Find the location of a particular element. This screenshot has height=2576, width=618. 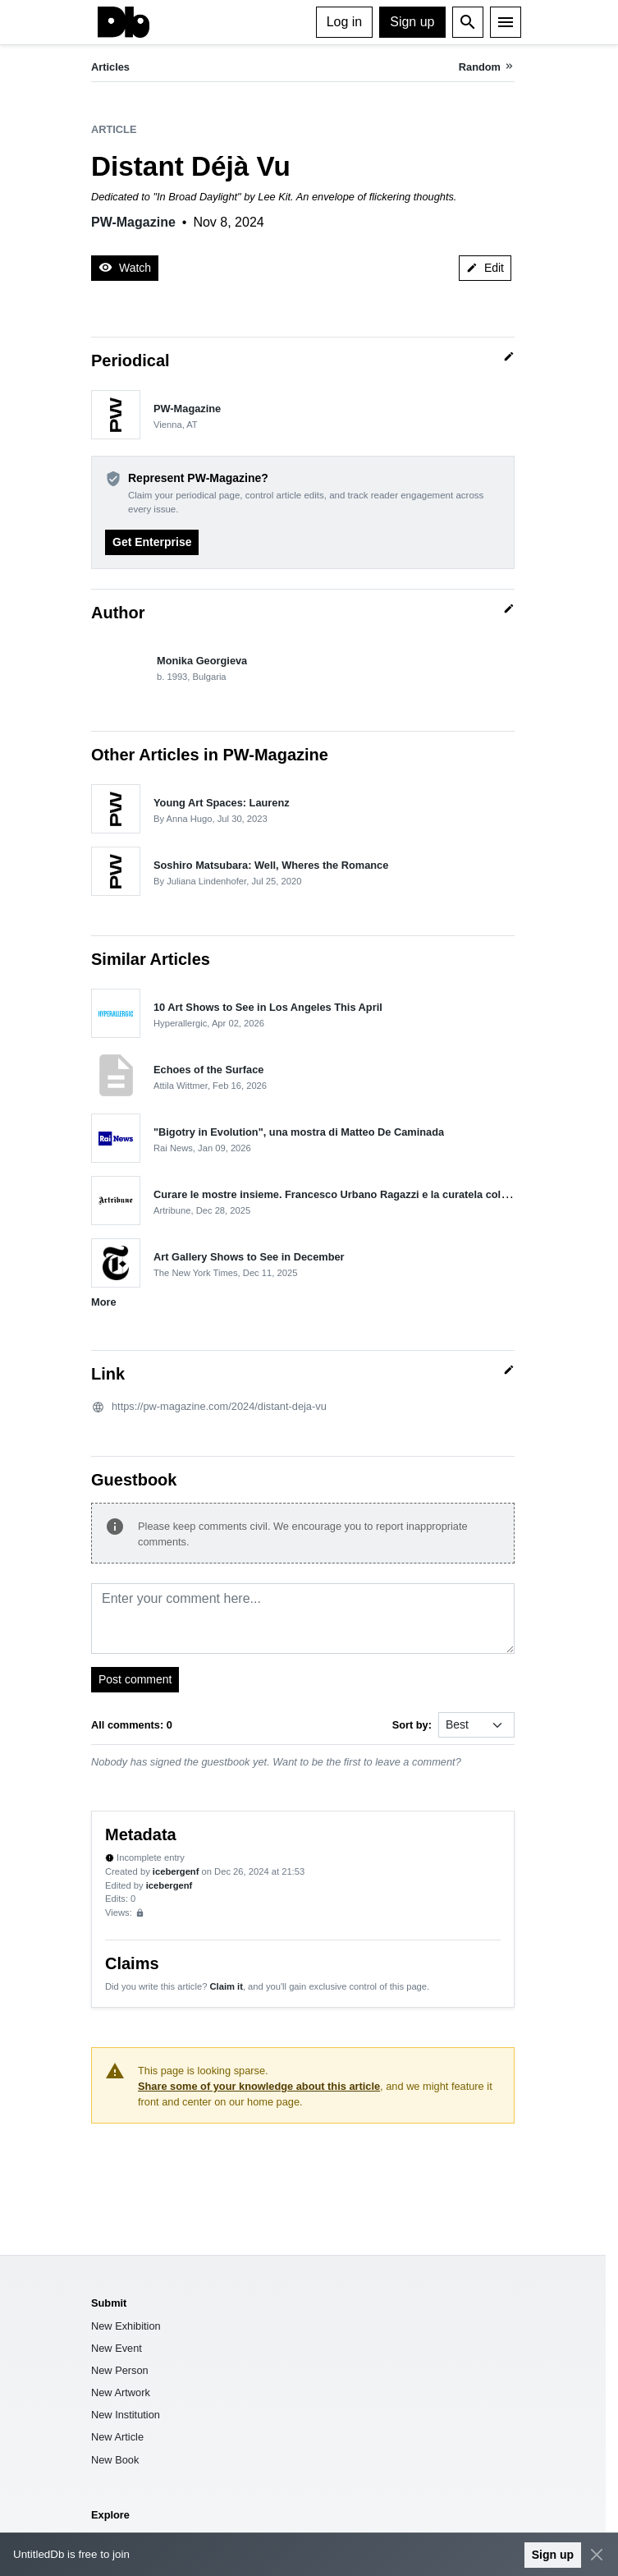

Get Enterprise is located at coordinates (151, 542).